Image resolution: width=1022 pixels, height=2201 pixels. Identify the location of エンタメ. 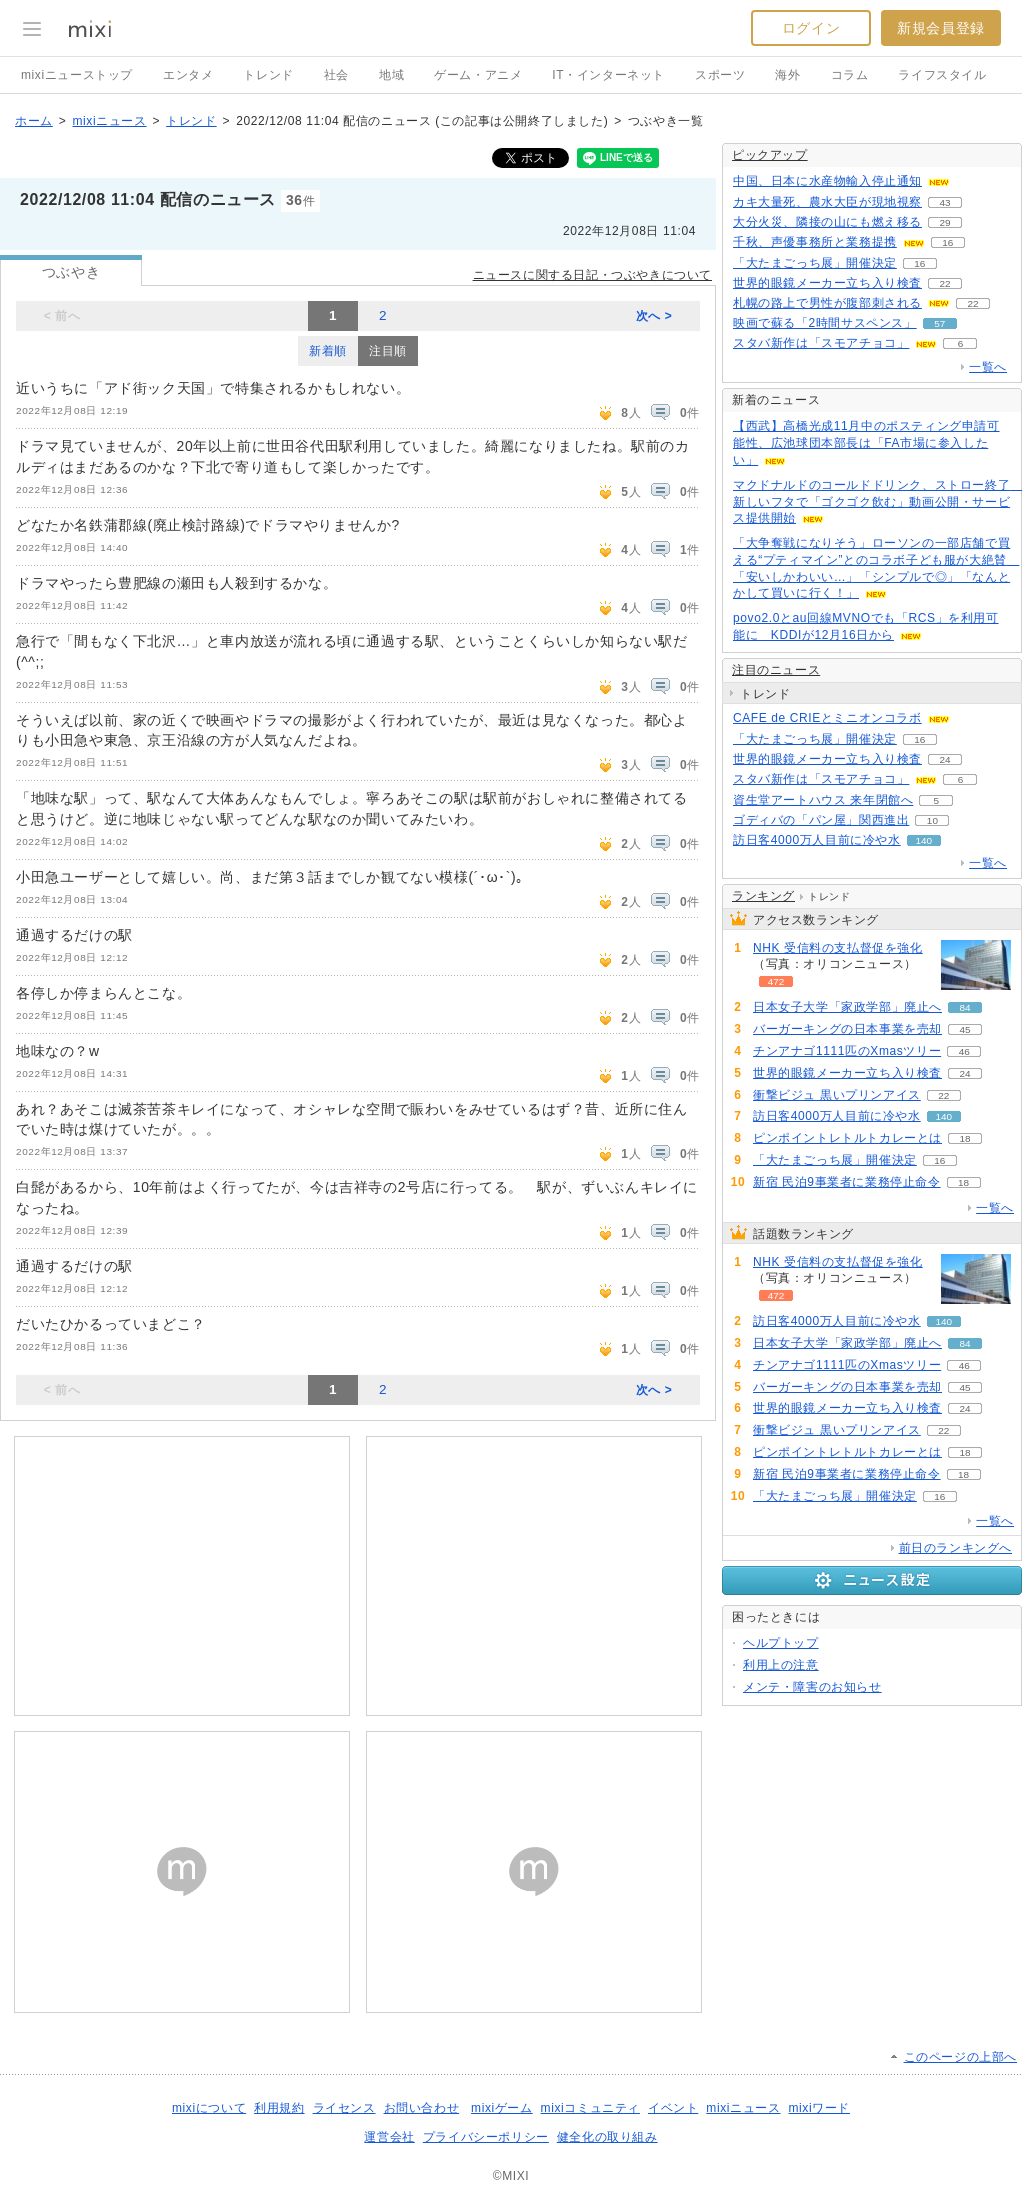
(188, 75).